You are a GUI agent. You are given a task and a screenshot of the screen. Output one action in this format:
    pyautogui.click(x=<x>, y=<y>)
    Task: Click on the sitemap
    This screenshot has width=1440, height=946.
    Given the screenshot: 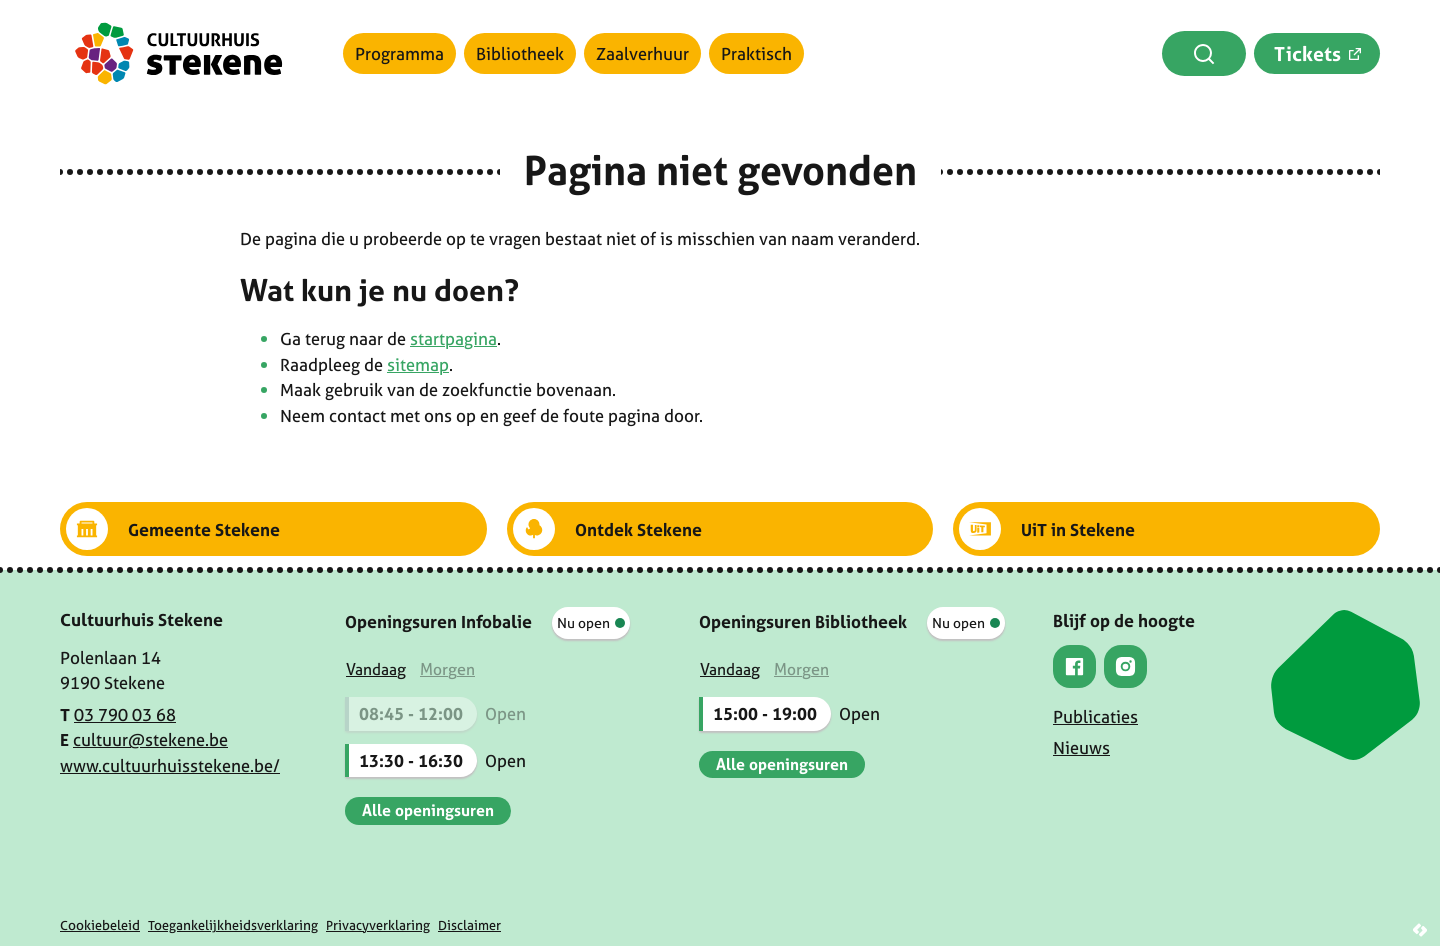 What is the action you would take?
    pyautogui.click(x=418, y=364)
    